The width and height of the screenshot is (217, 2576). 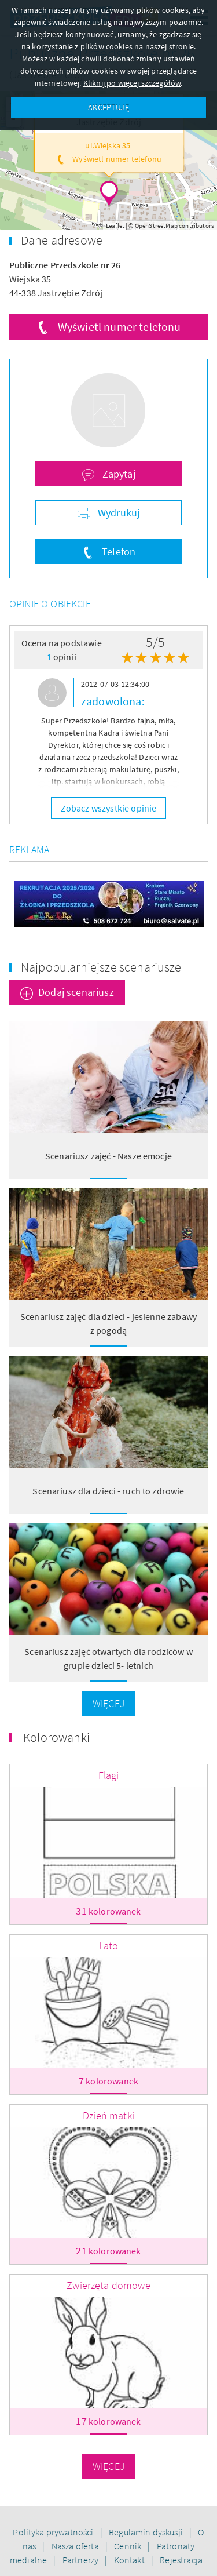 What do you see at coordinates (117, 551) in the screenshot?
I see `Telefon` at bounding box center [117, 551].